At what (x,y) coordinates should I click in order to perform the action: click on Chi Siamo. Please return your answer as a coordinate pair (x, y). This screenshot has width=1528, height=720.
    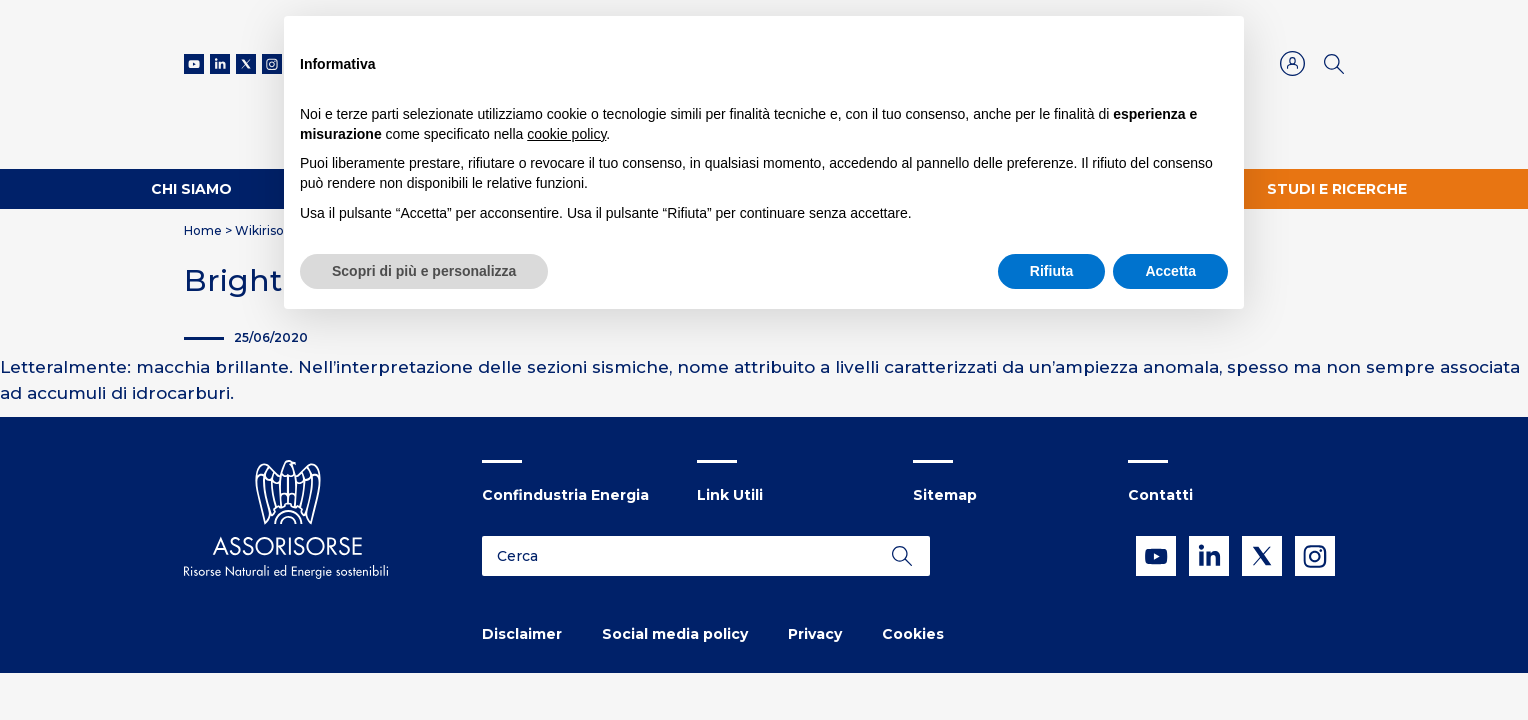
    Looking at the image, I should click on (191, 189).